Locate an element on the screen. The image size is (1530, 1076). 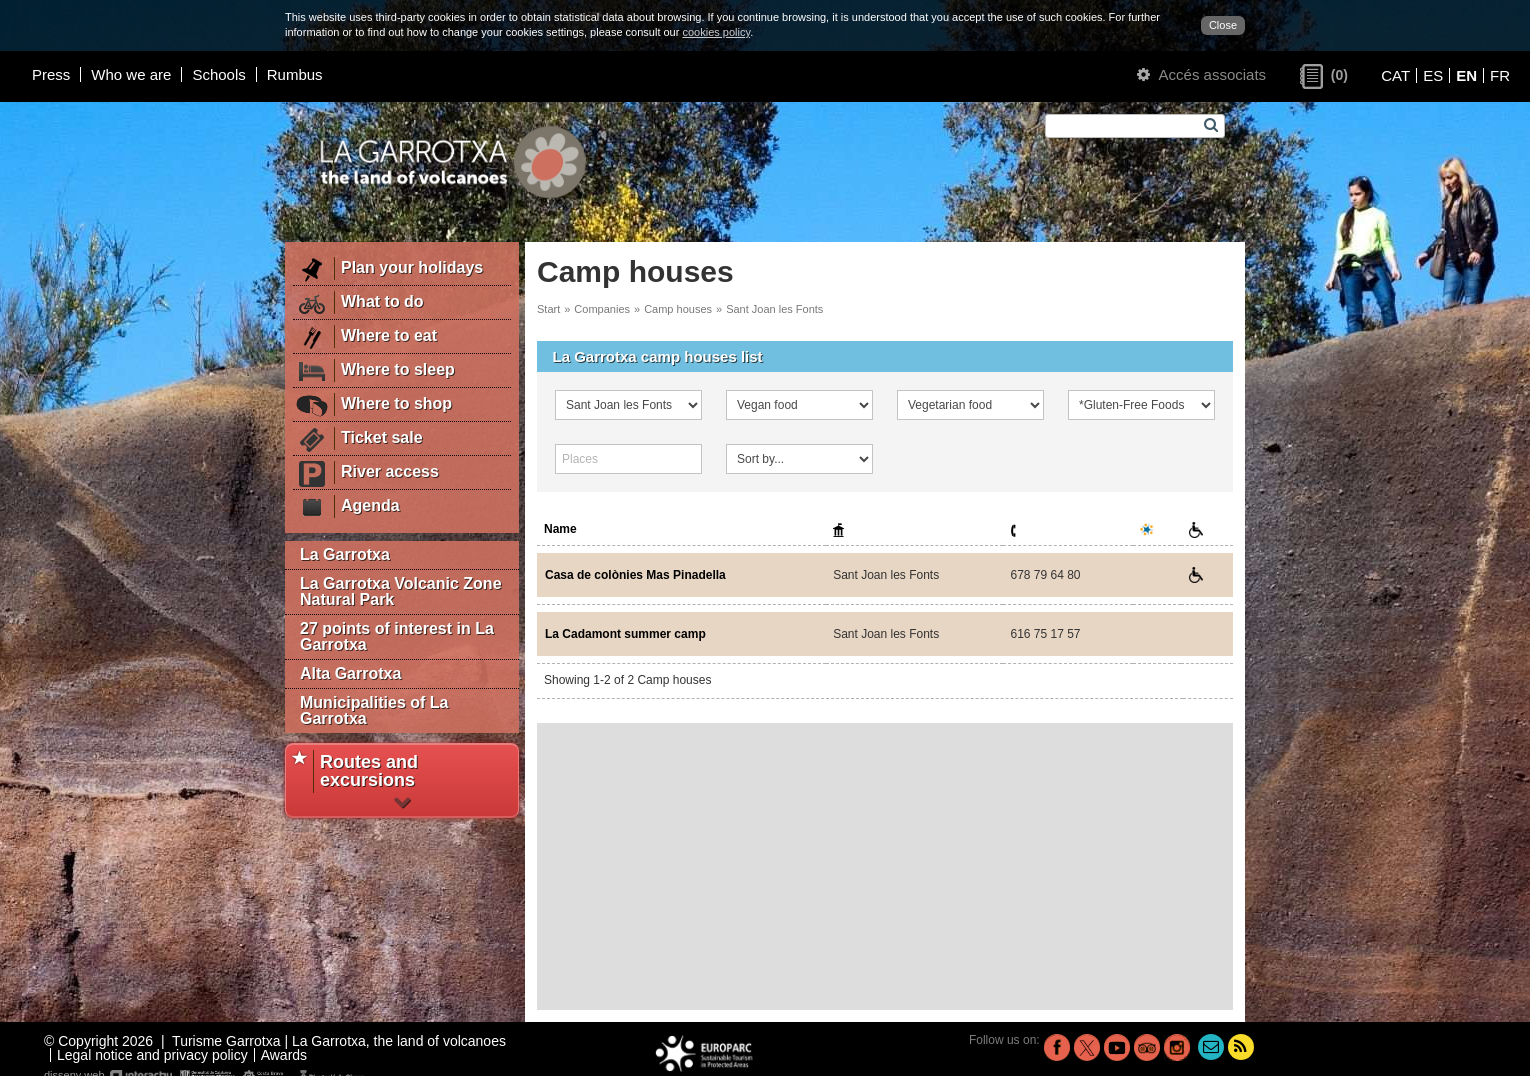
Awards is located at coordinates (284, 1055).